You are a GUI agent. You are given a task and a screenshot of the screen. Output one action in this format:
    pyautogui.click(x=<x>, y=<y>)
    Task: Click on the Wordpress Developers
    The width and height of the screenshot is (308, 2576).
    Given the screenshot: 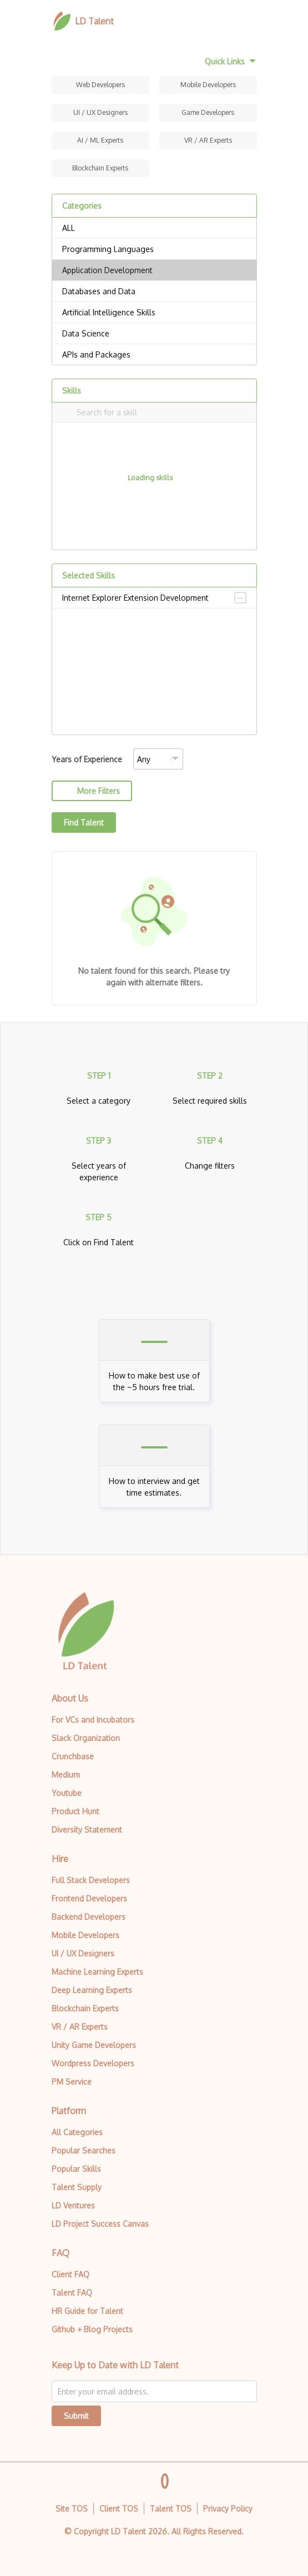 What is the action you would take?
    pyautogui.click(x=93, y=2063)
    